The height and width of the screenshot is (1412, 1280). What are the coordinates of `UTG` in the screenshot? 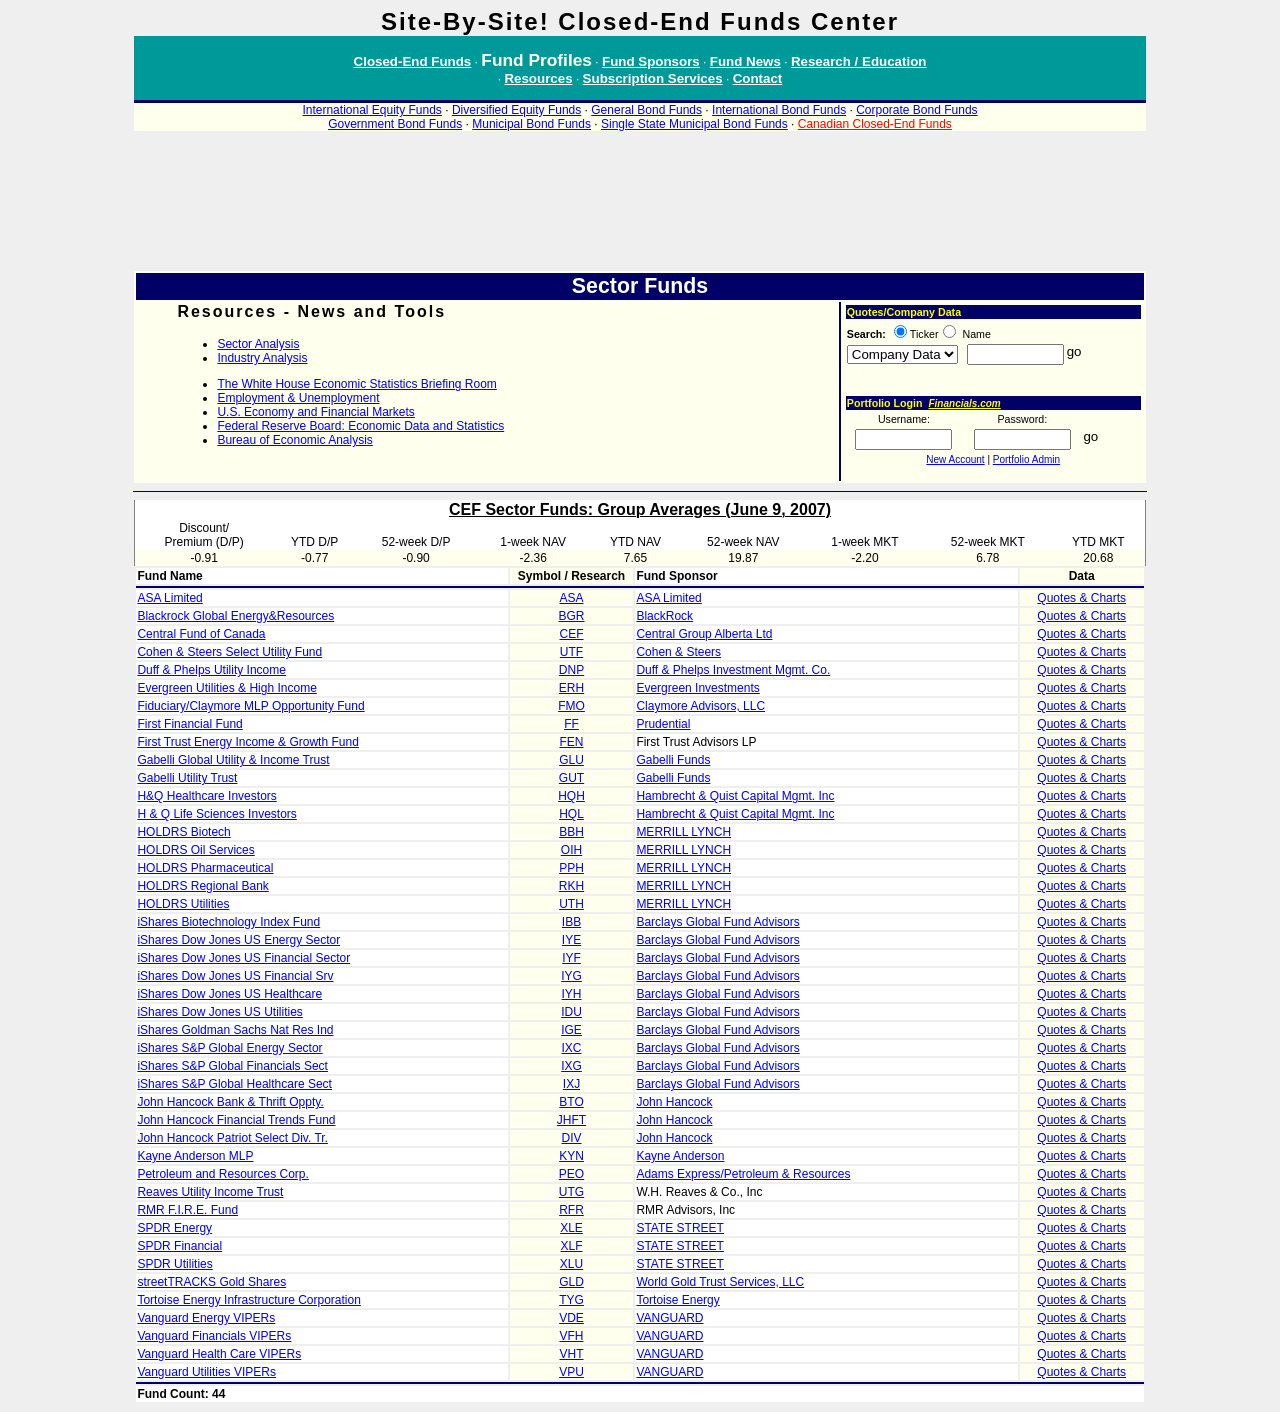 It's located at (571, 1192).